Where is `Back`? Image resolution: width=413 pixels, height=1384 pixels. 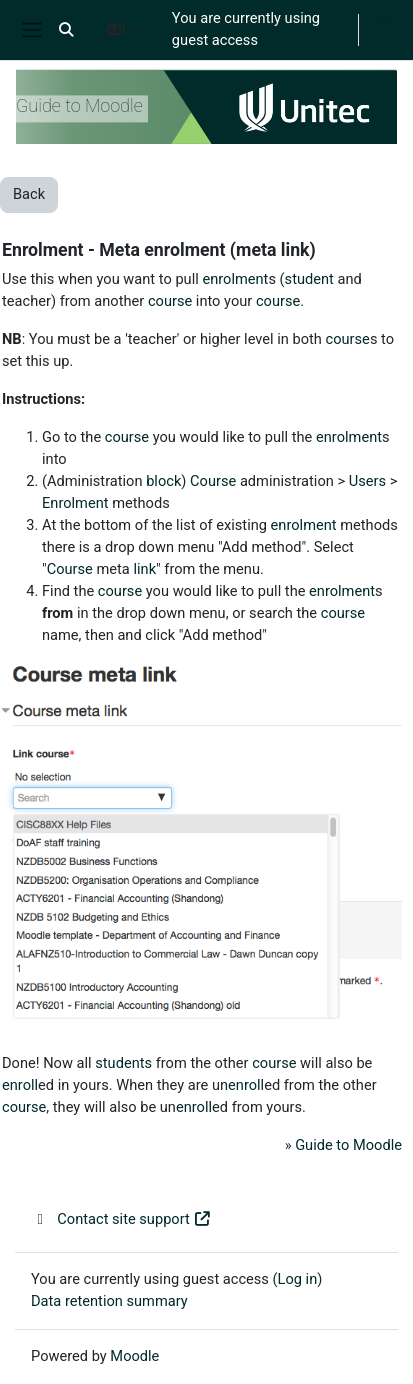
Back is located at coordinates (29, 194).